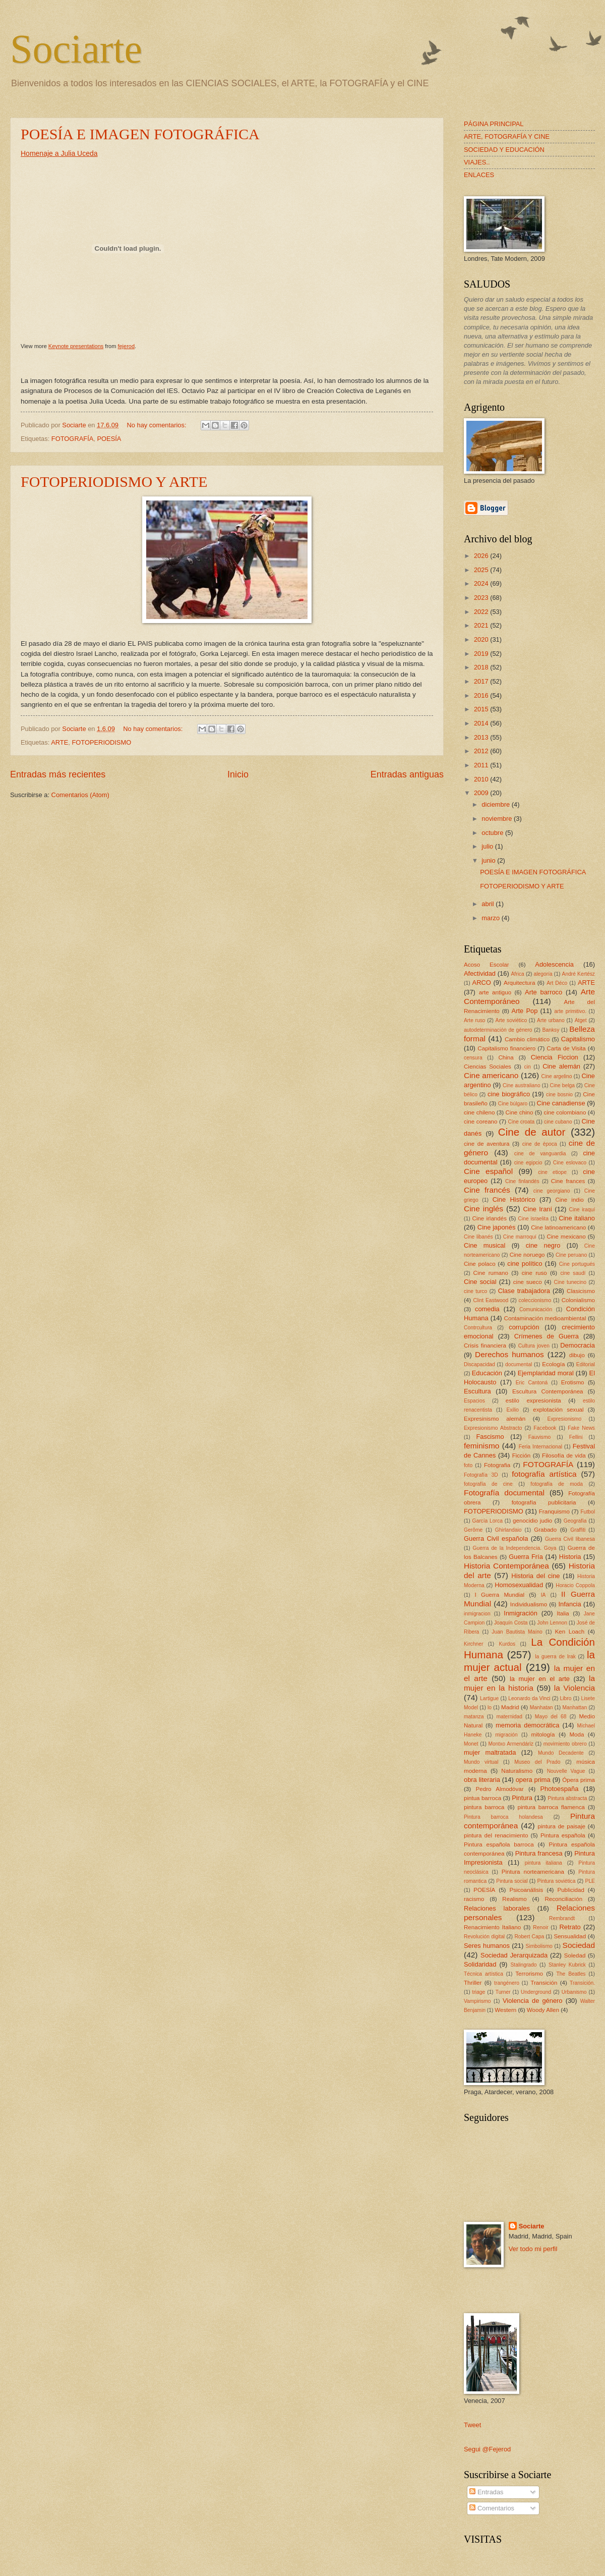 The image size is (605, 2576). Describe the element at coordinates (500, 1789) in the screenshot. I see `Pedro Almodóvar` at that location.